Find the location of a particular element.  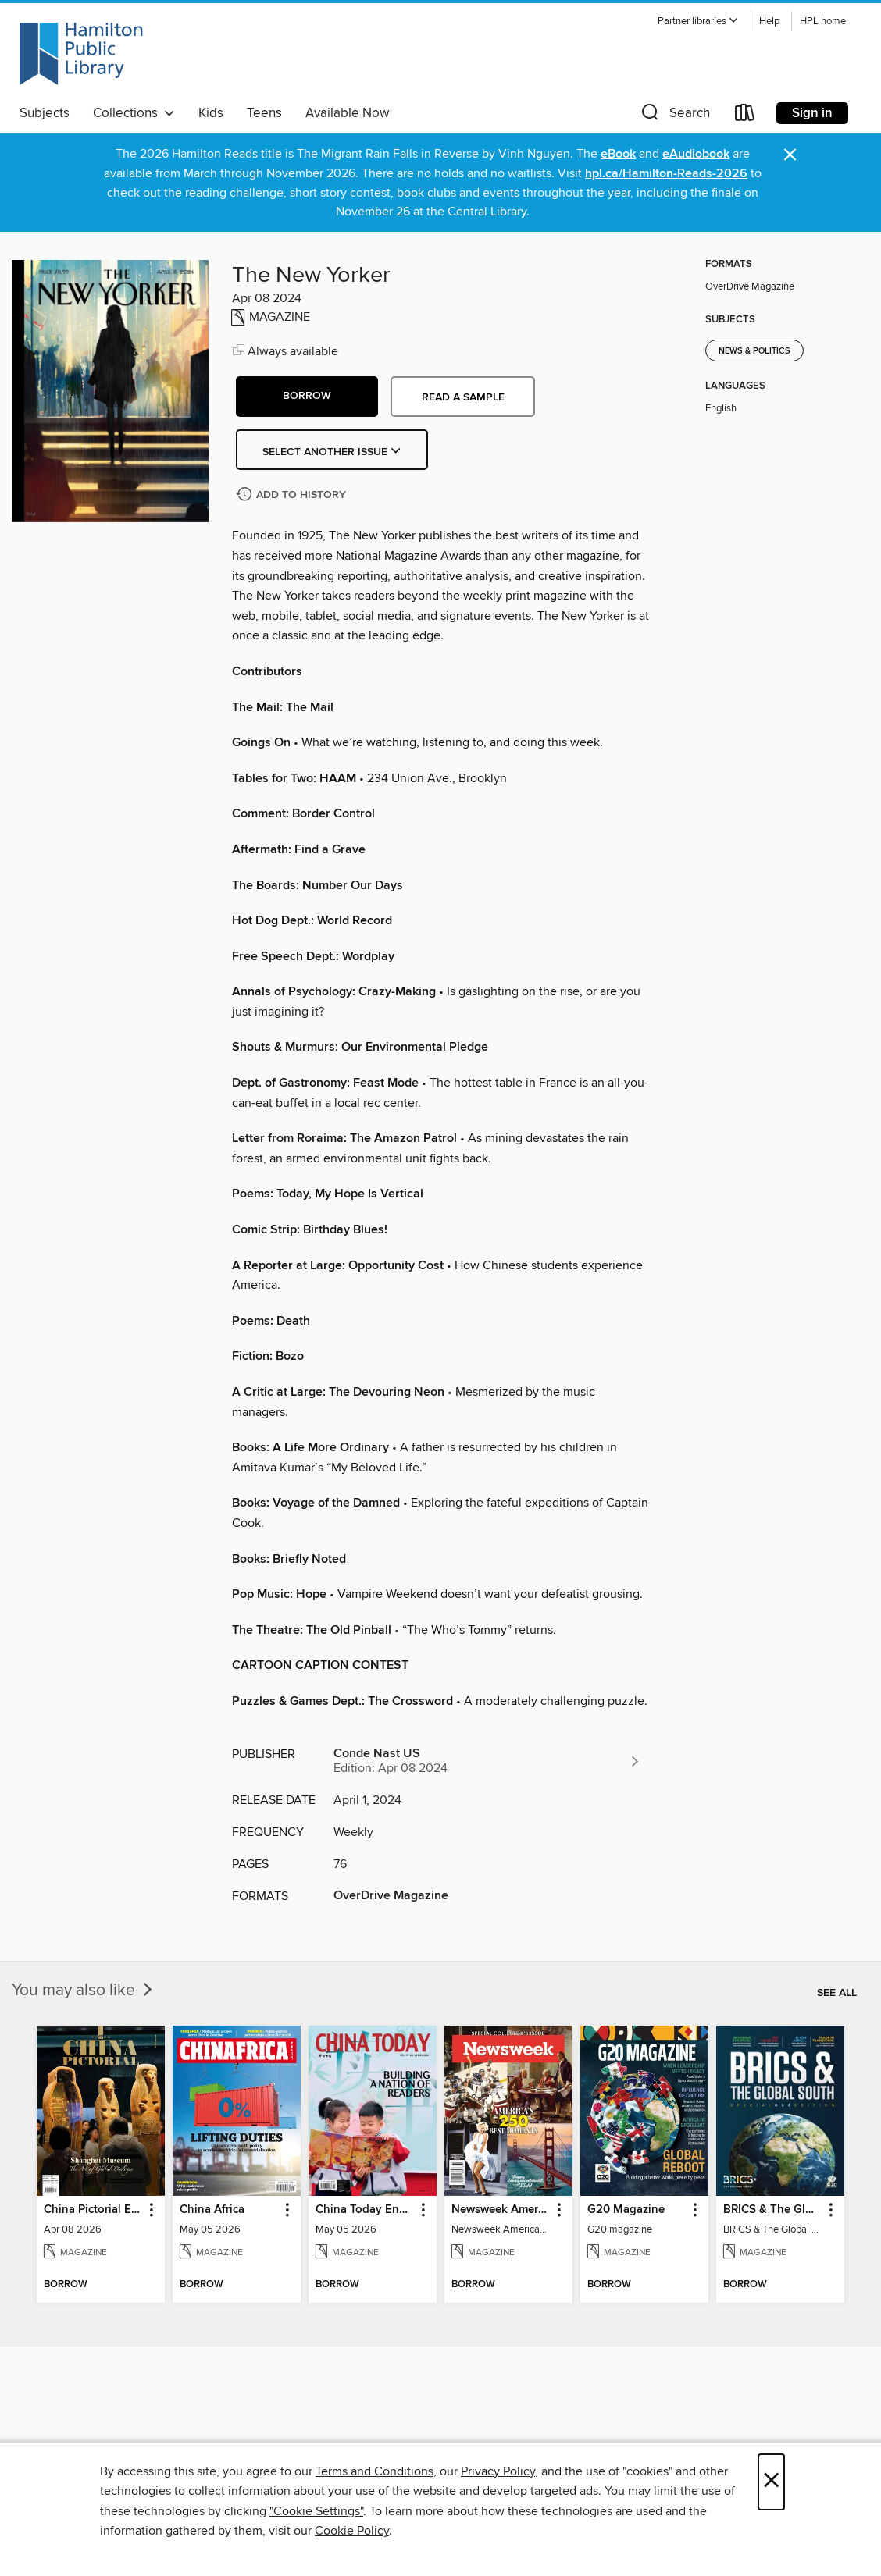

Read a sample [button] is located at coordinates (463, 397).